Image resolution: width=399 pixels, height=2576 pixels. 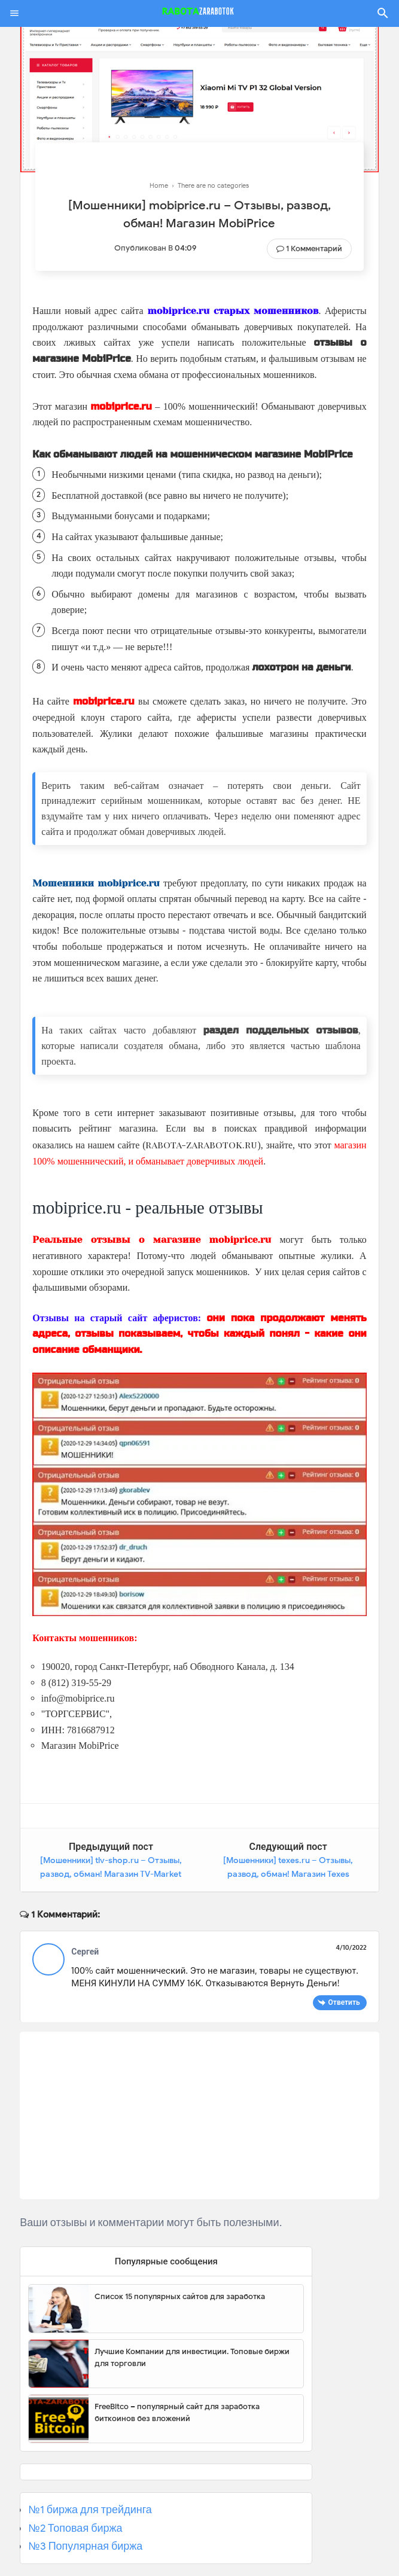 What do you see at coordinates (180, 2296) in the screenshot?
I see `Список 15 популярных сайтов для заработка` at bounding box center [180, 2296].